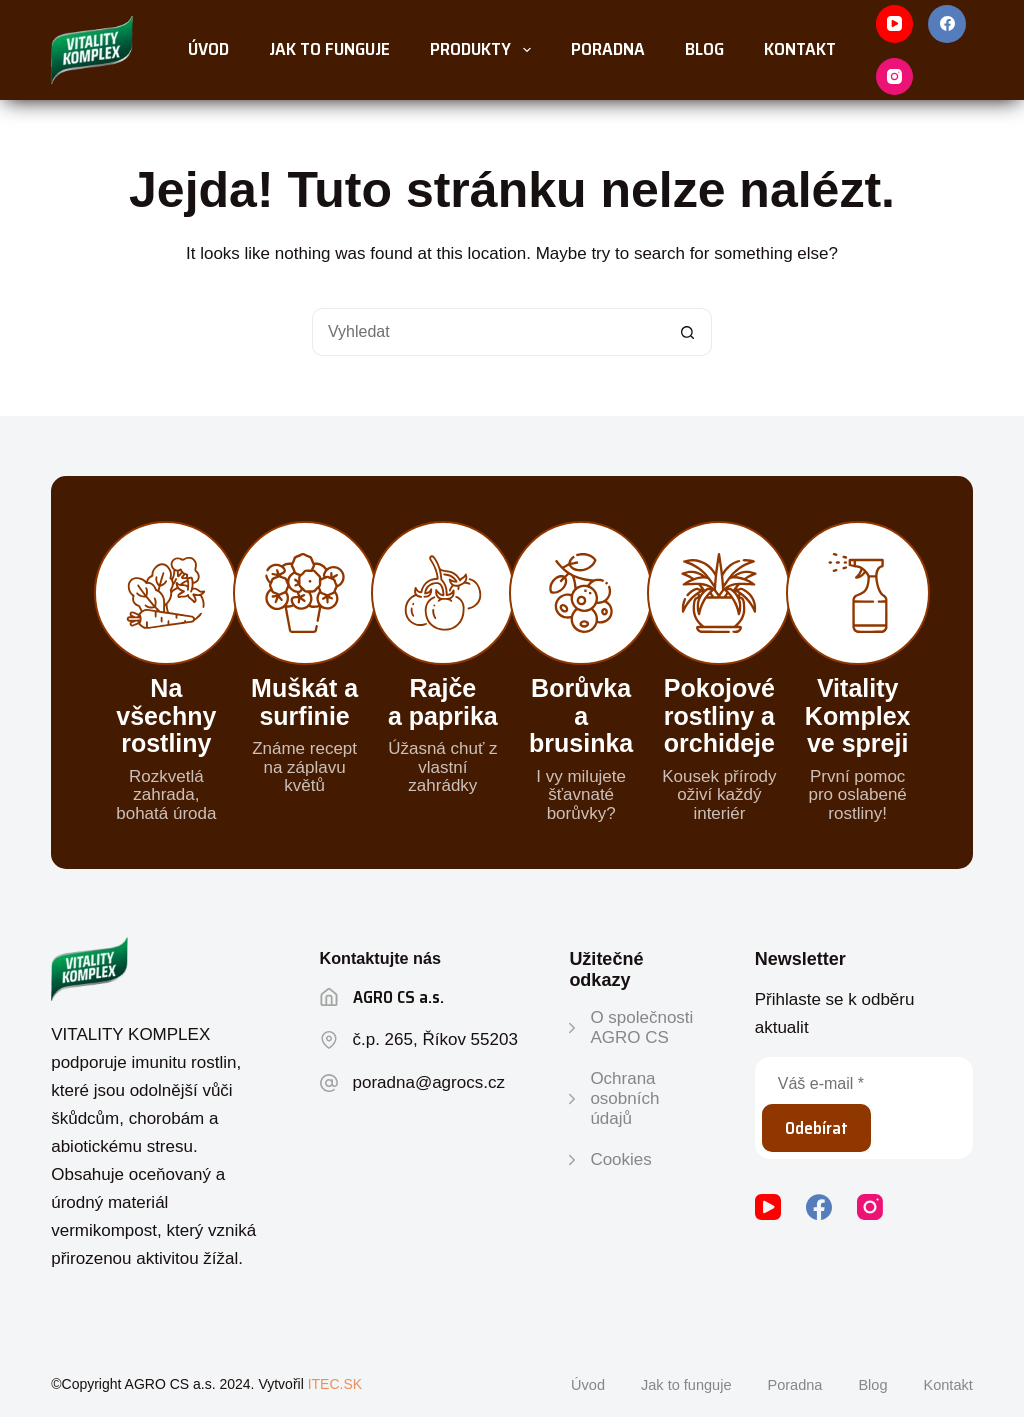 The height and width of the screenshot is (1417, 1024). Describe the element at coordinates (688, 332) in the screenshot. I see `[Tlačítko vyhledávání]` at that location.